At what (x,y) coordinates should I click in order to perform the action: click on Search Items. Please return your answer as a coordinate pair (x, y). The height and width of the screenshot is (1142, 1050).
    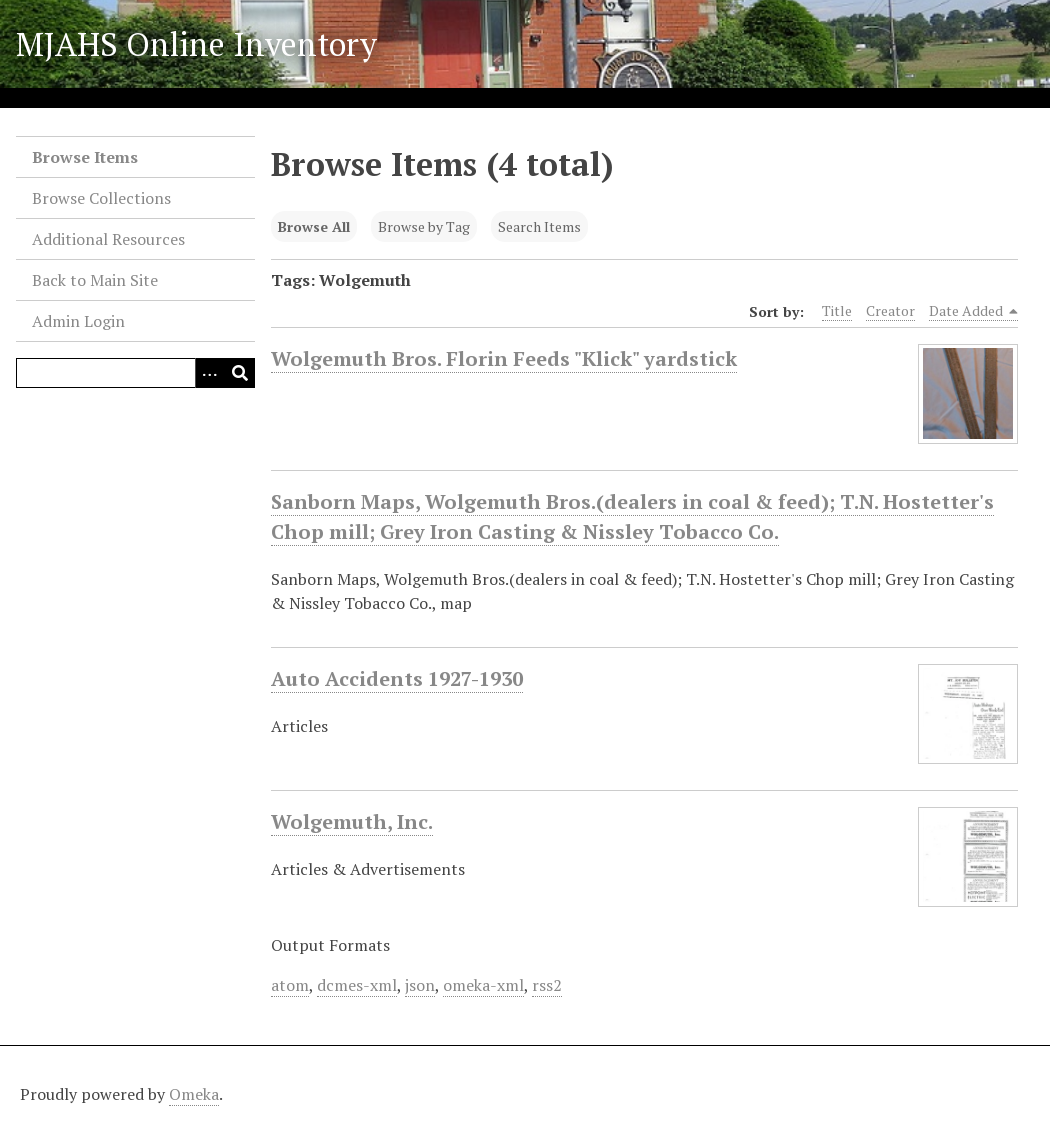
    Looking at the image, I should click on (539, 226).